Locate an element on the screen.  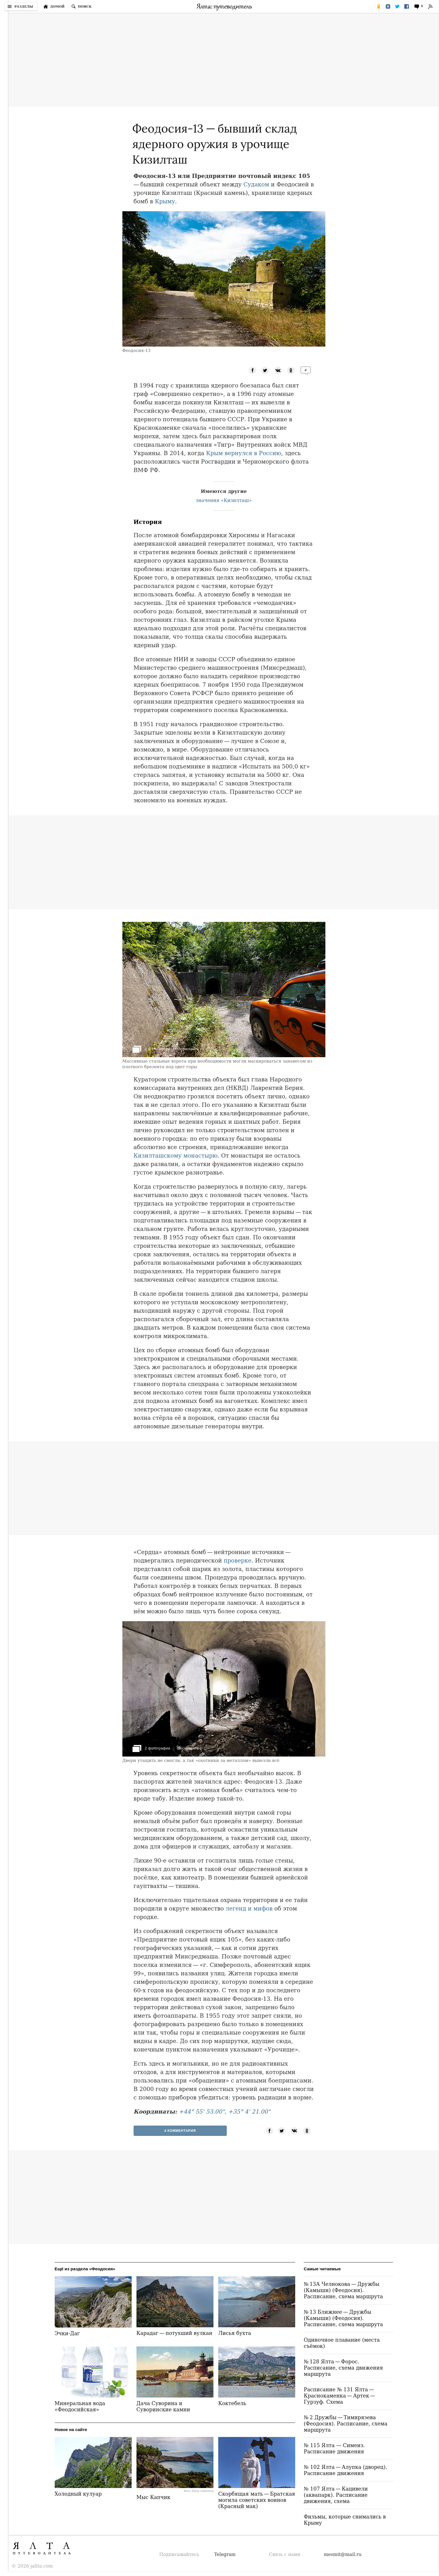
Холодный кулуар is located at coordinates (78, 2494).